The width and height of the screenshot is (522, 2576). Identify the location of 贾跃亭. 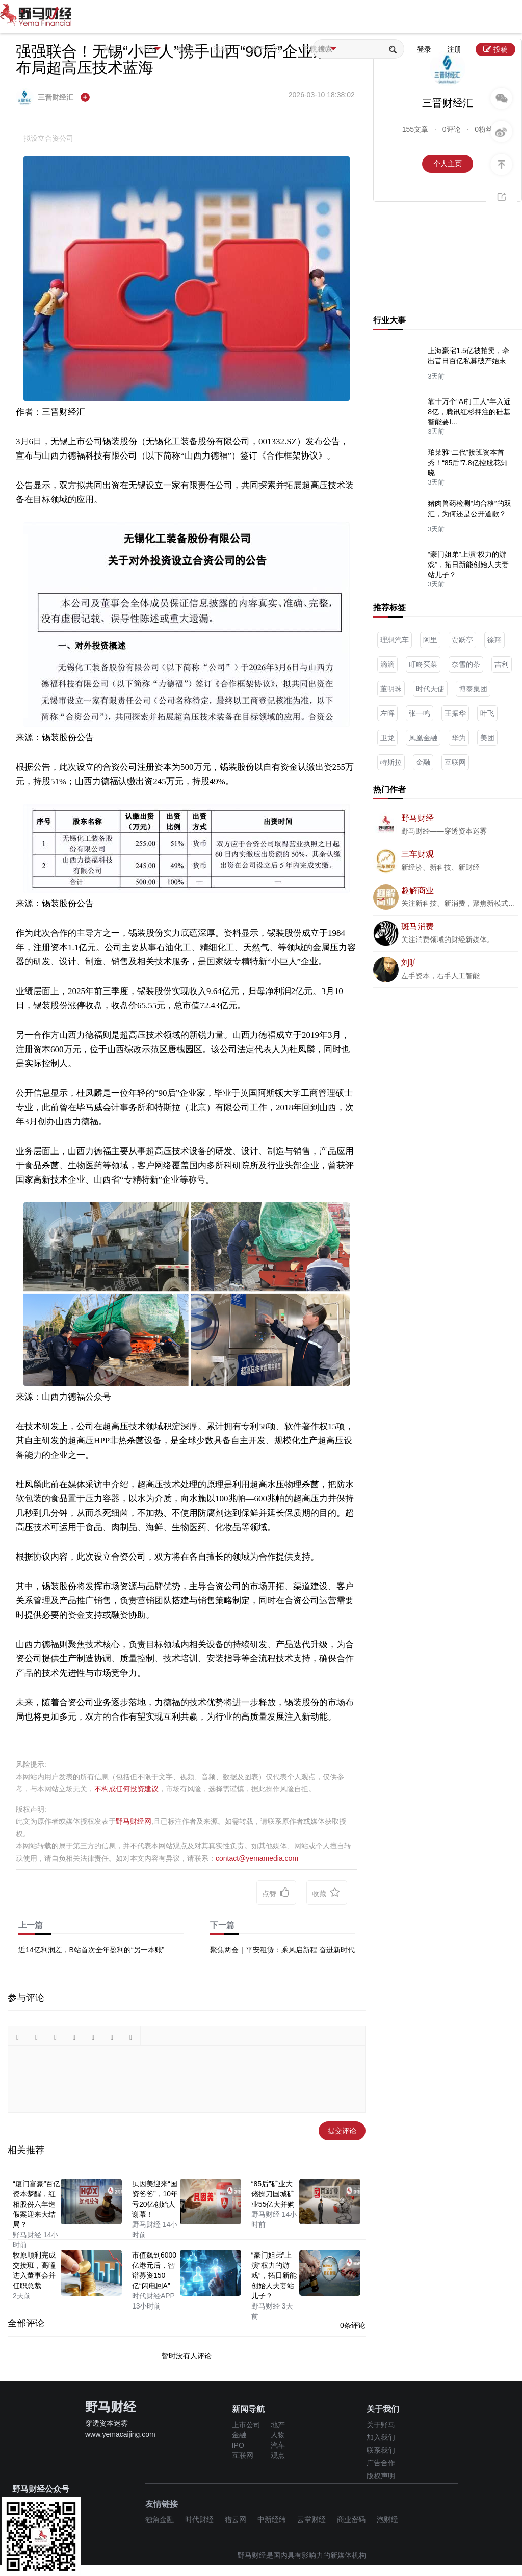
(462, 640).